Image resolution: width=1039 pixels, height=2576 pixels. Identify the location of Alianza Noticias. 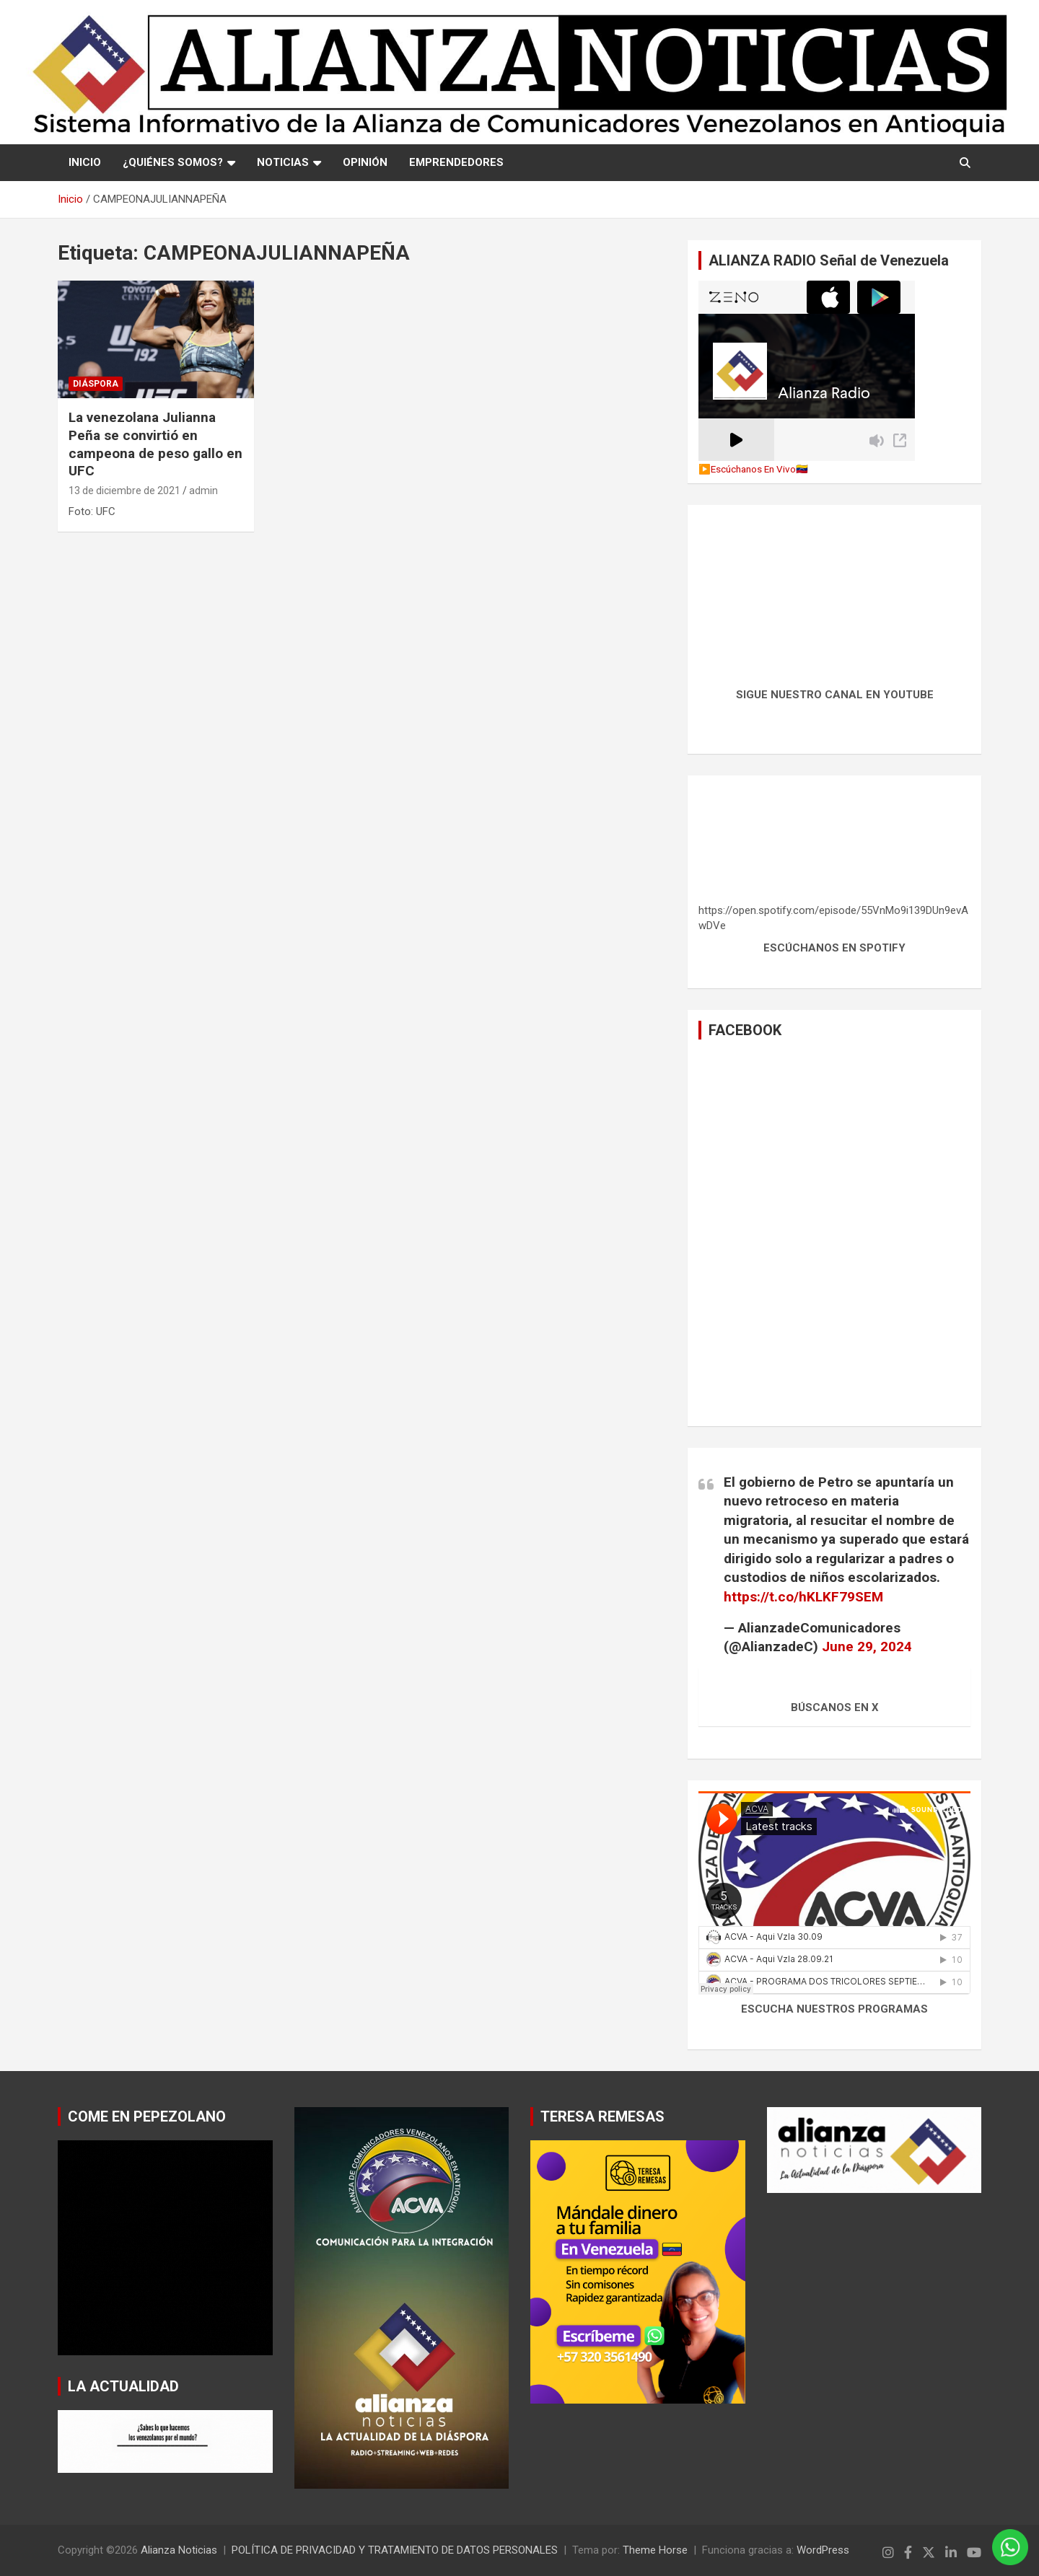
(179, 2550).